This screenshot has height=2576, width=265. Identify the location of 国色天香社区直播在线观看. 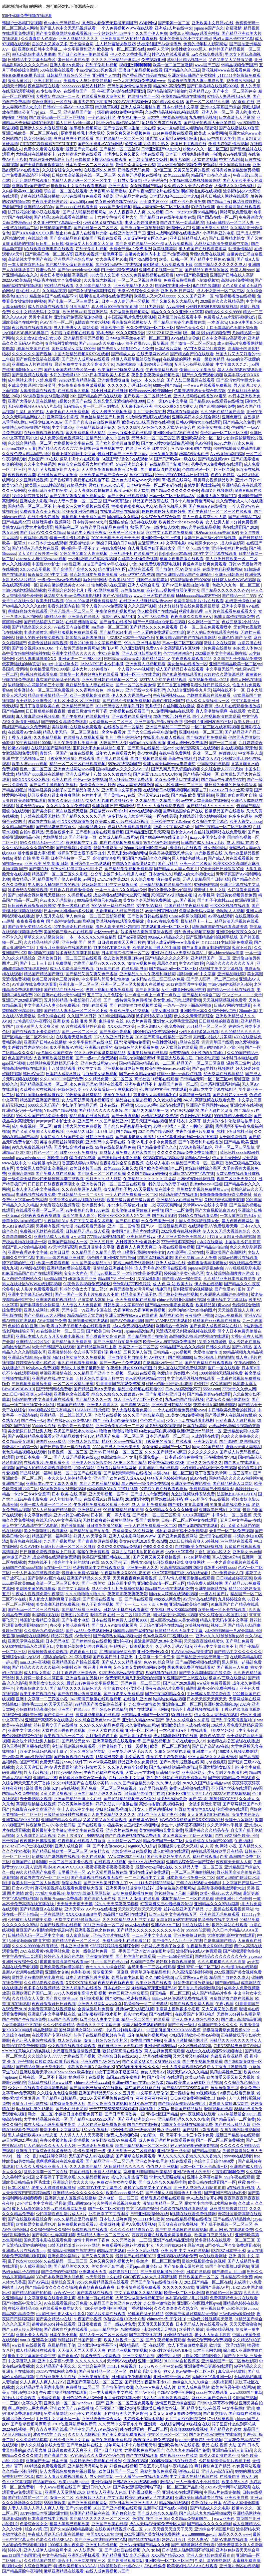
(26, 1746).